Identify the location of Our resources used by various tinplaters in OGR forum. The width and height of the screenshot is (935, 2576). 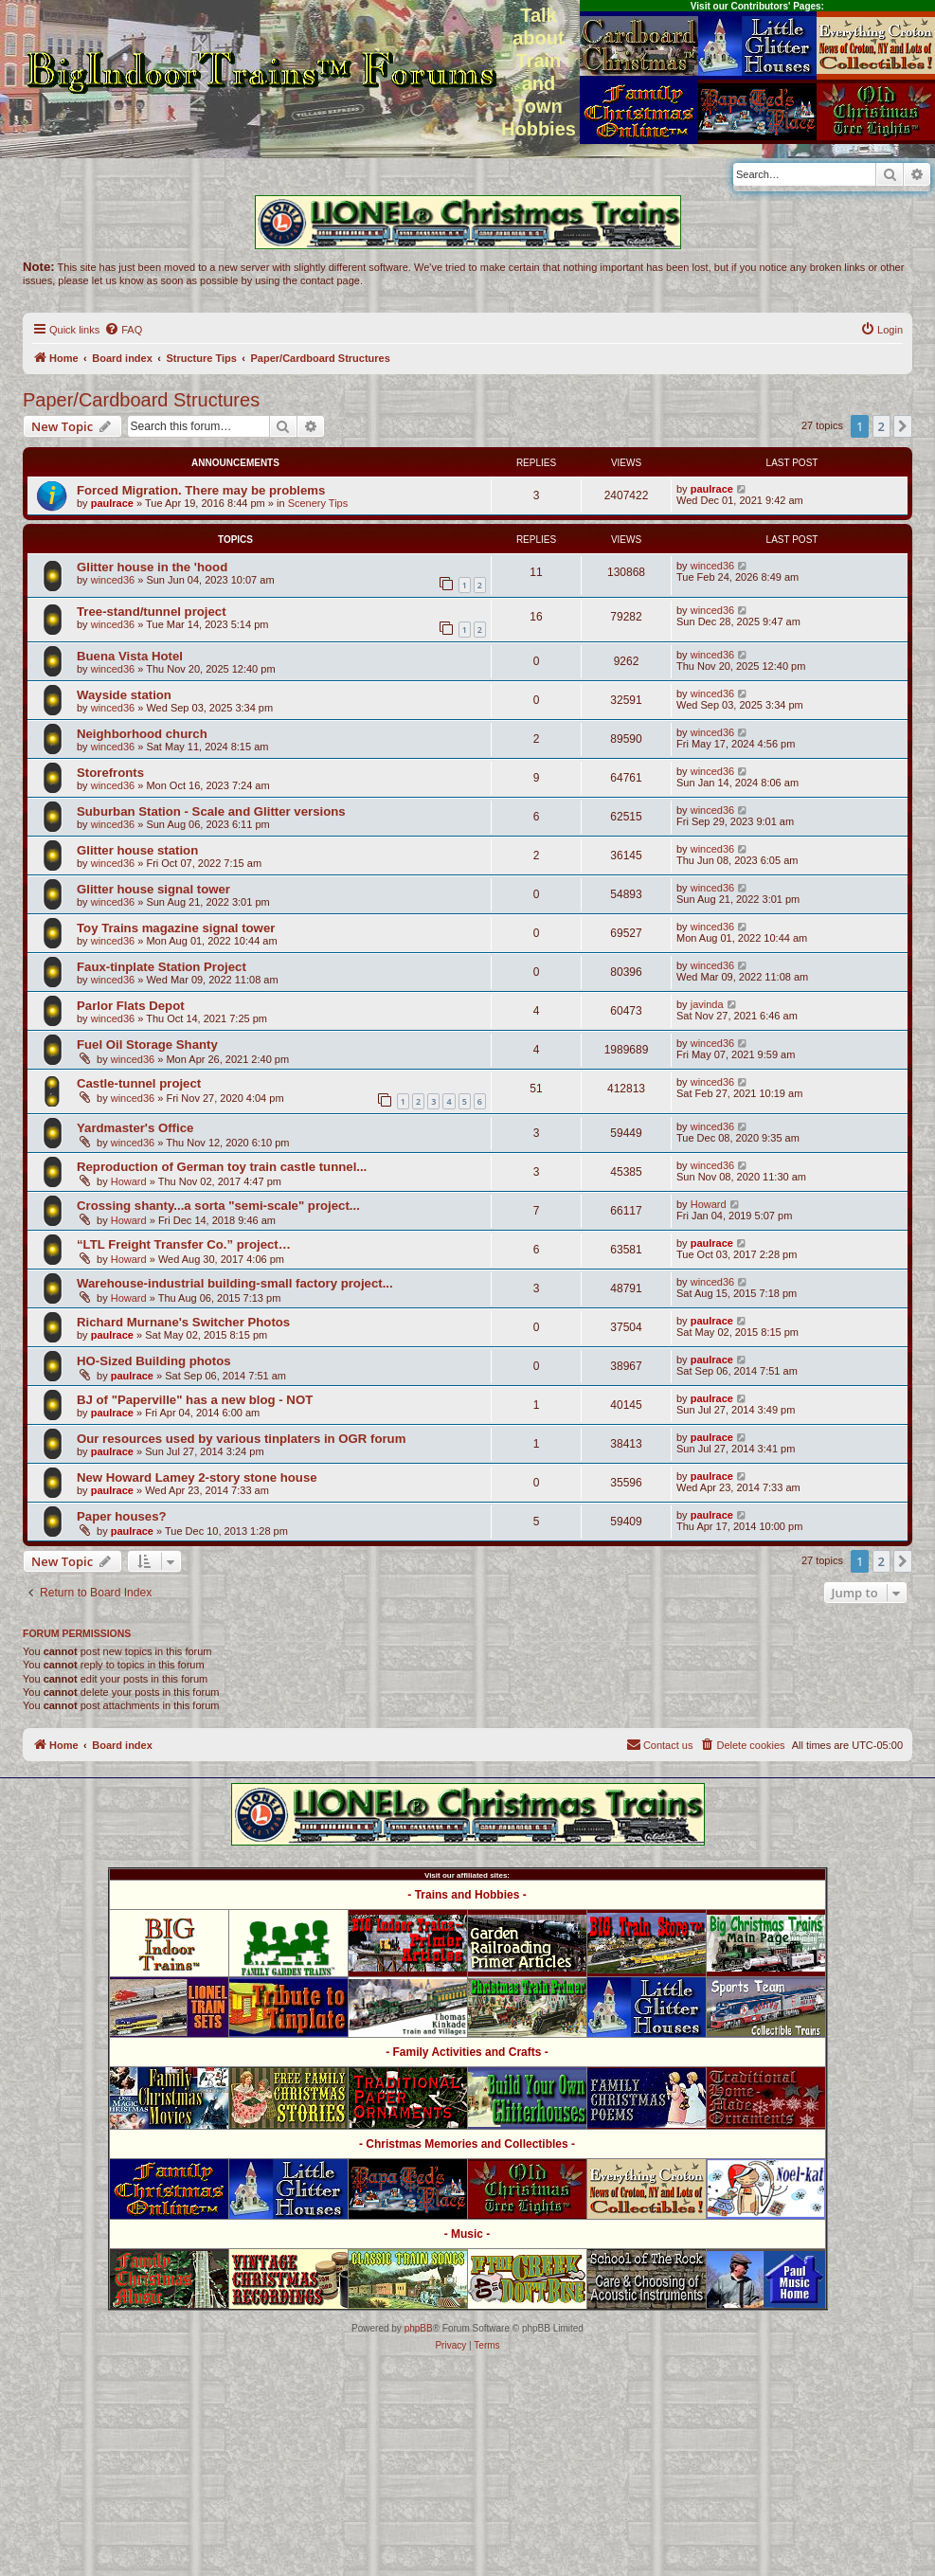
(241, 1439).